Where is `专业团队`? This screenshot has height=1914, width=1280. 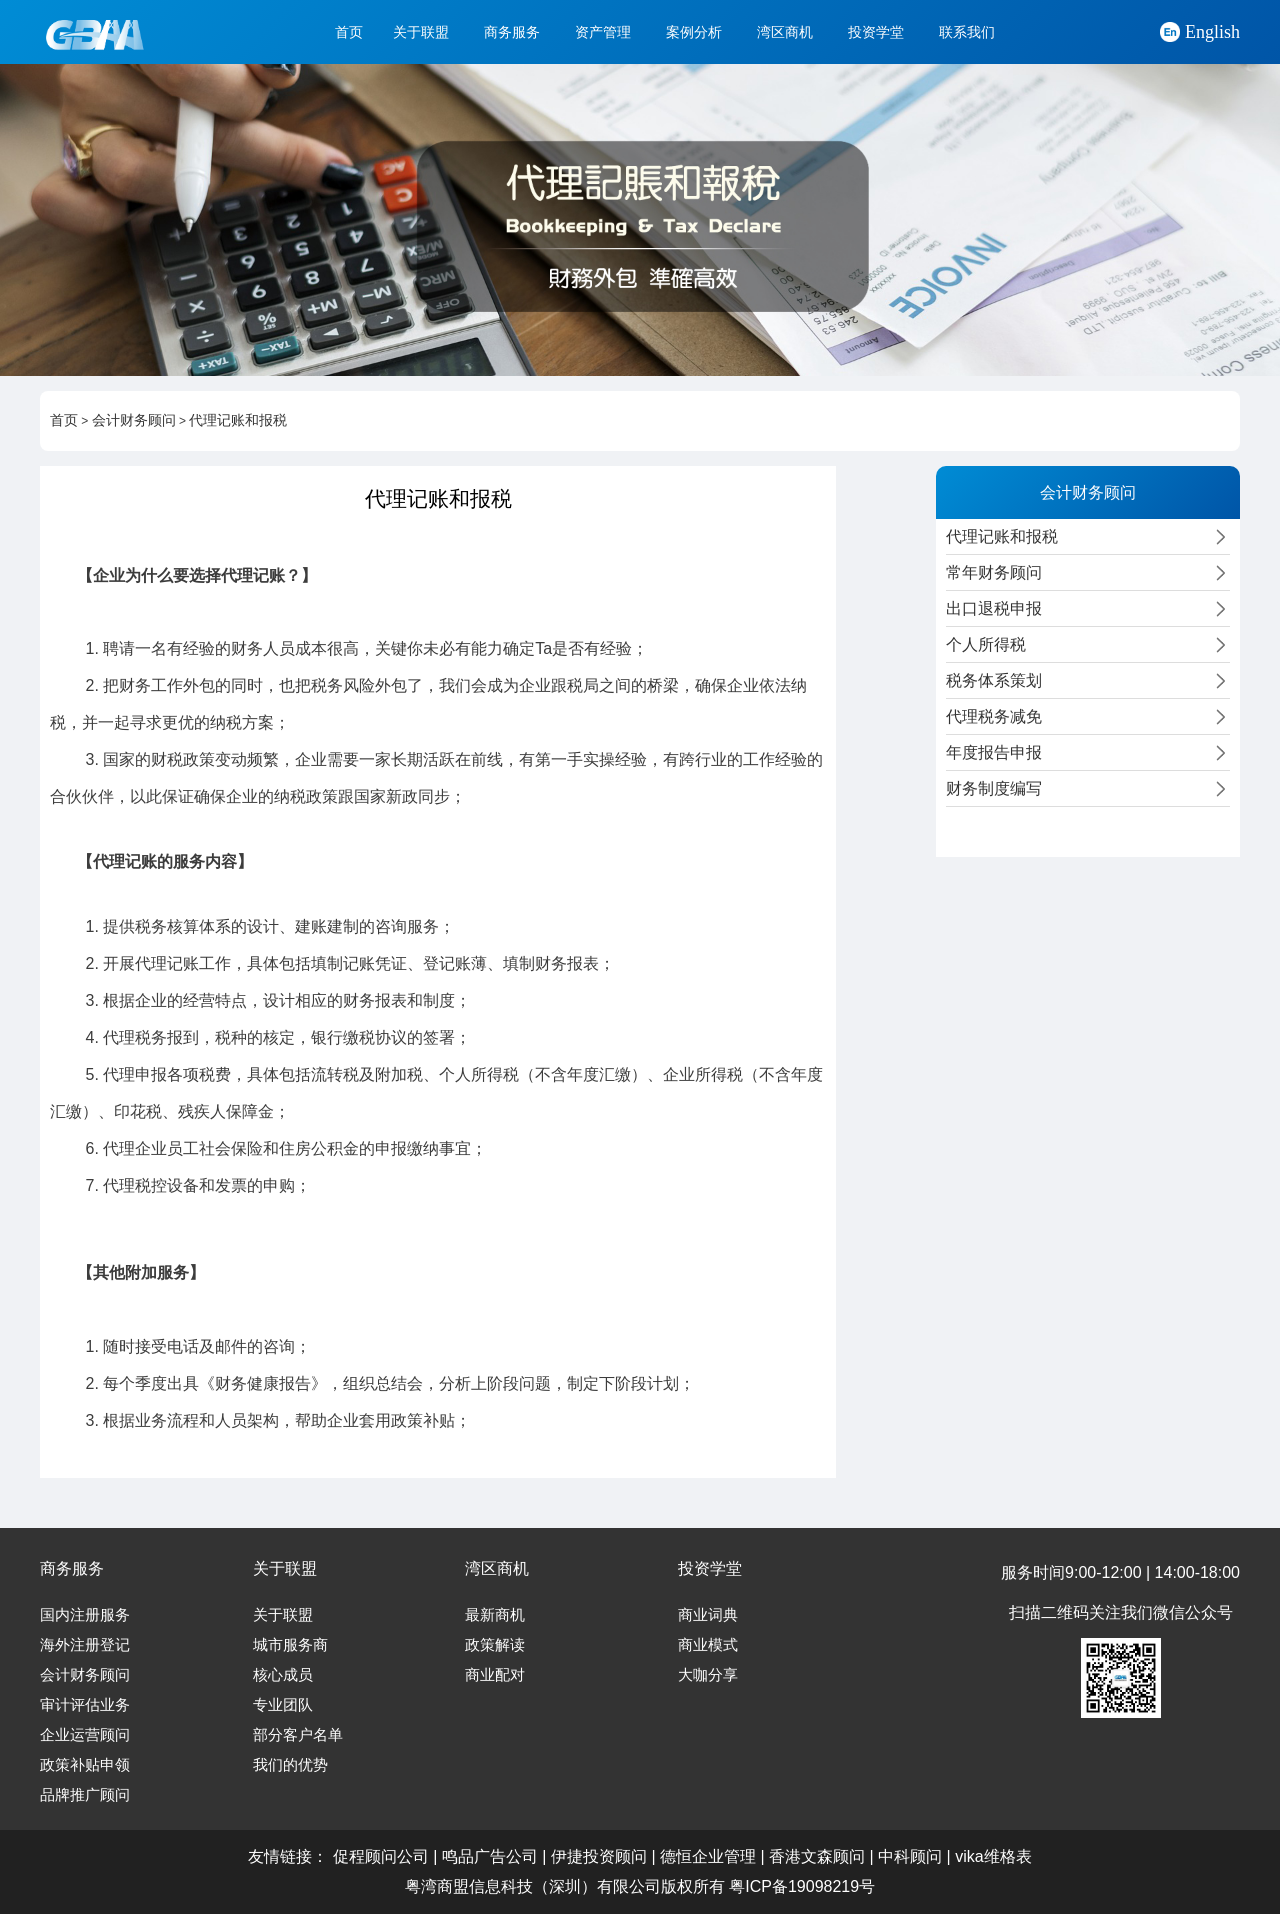 专业团队 is located at coordinates (283, 1705).